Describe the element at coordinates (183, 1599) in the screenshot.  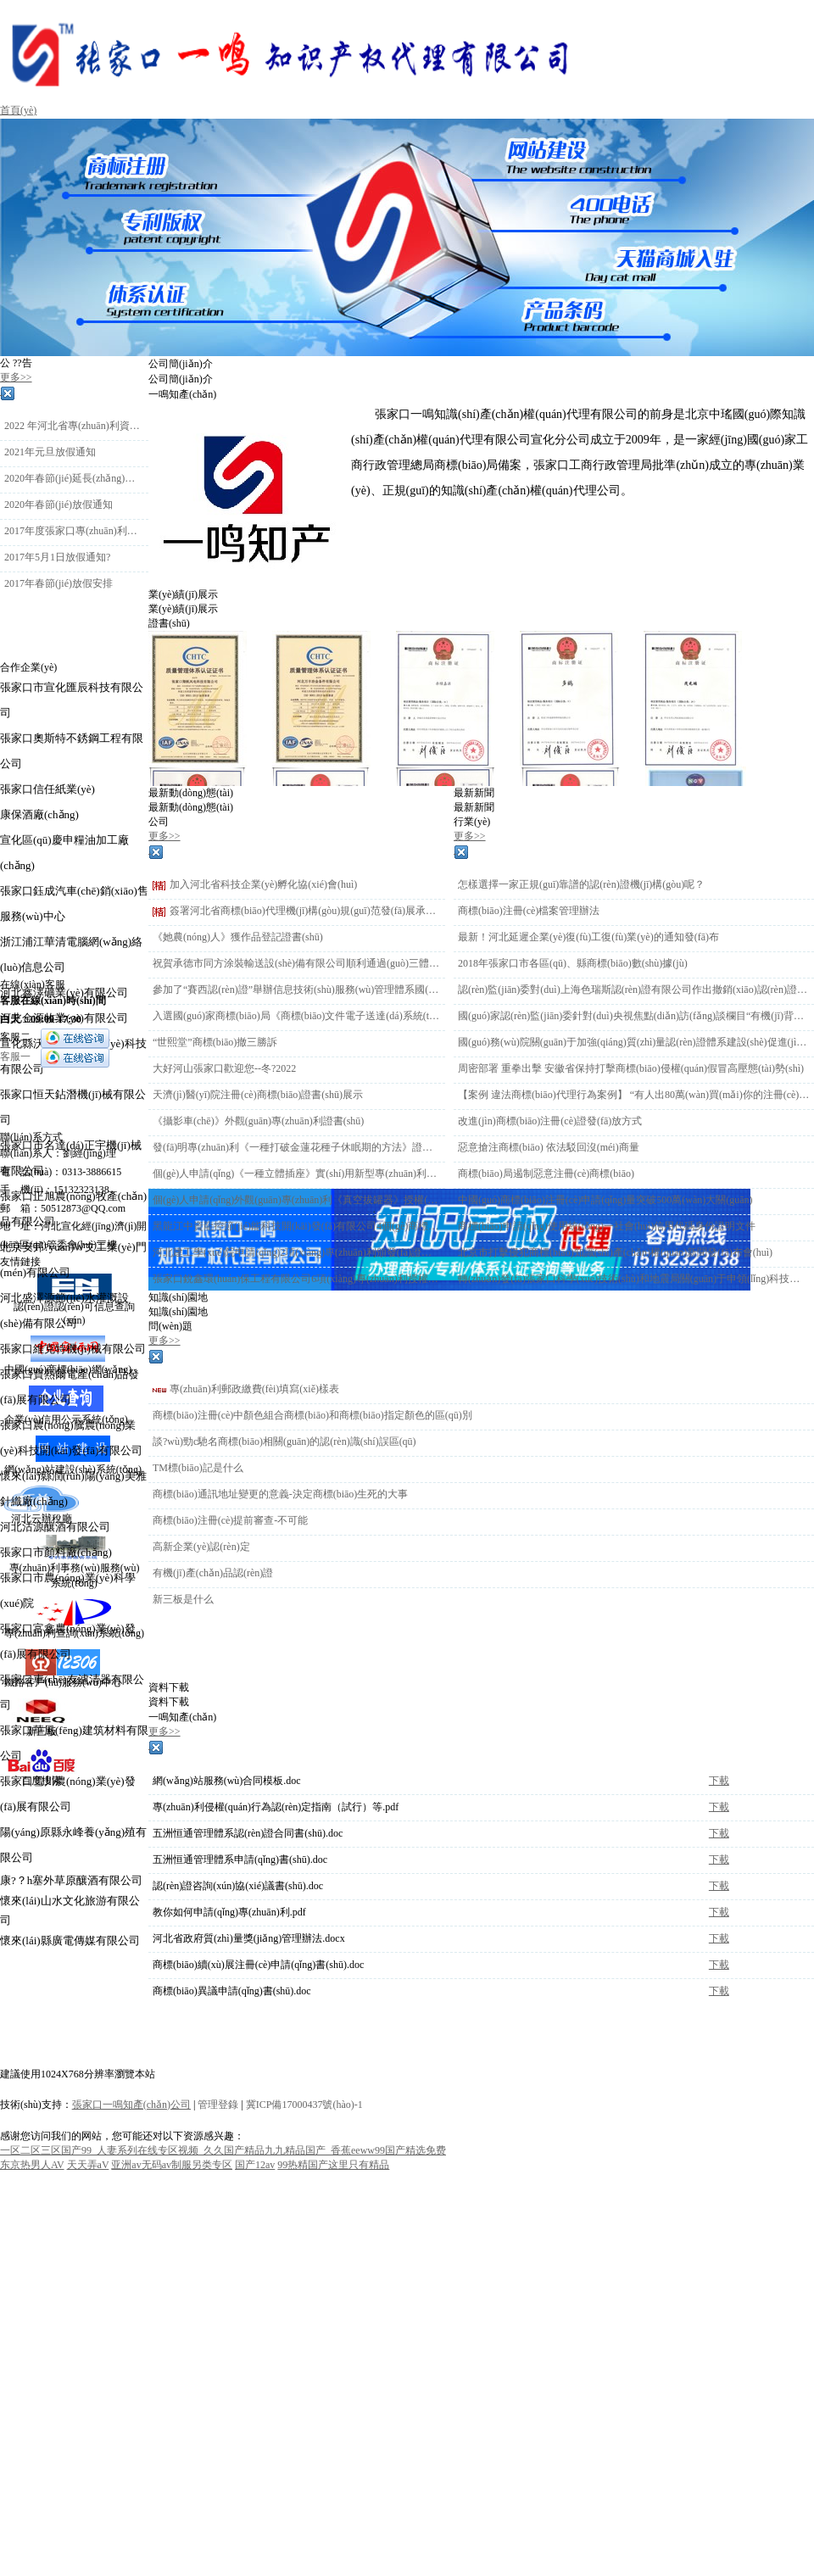
I see `新三板是什么` at that location.